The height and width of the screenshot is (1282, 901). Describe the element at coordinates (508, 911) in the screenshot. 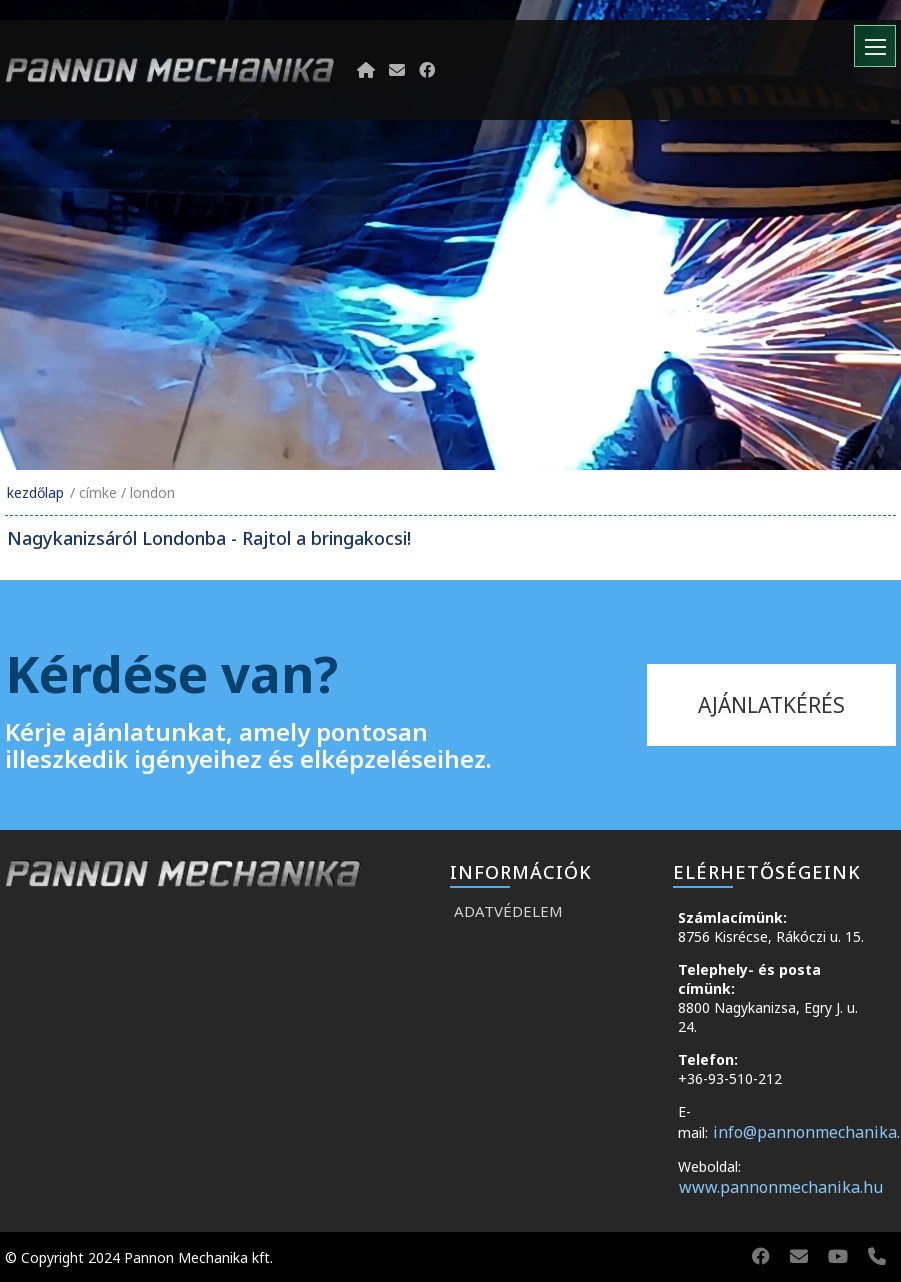

I see `Adatvédelem` at that location.